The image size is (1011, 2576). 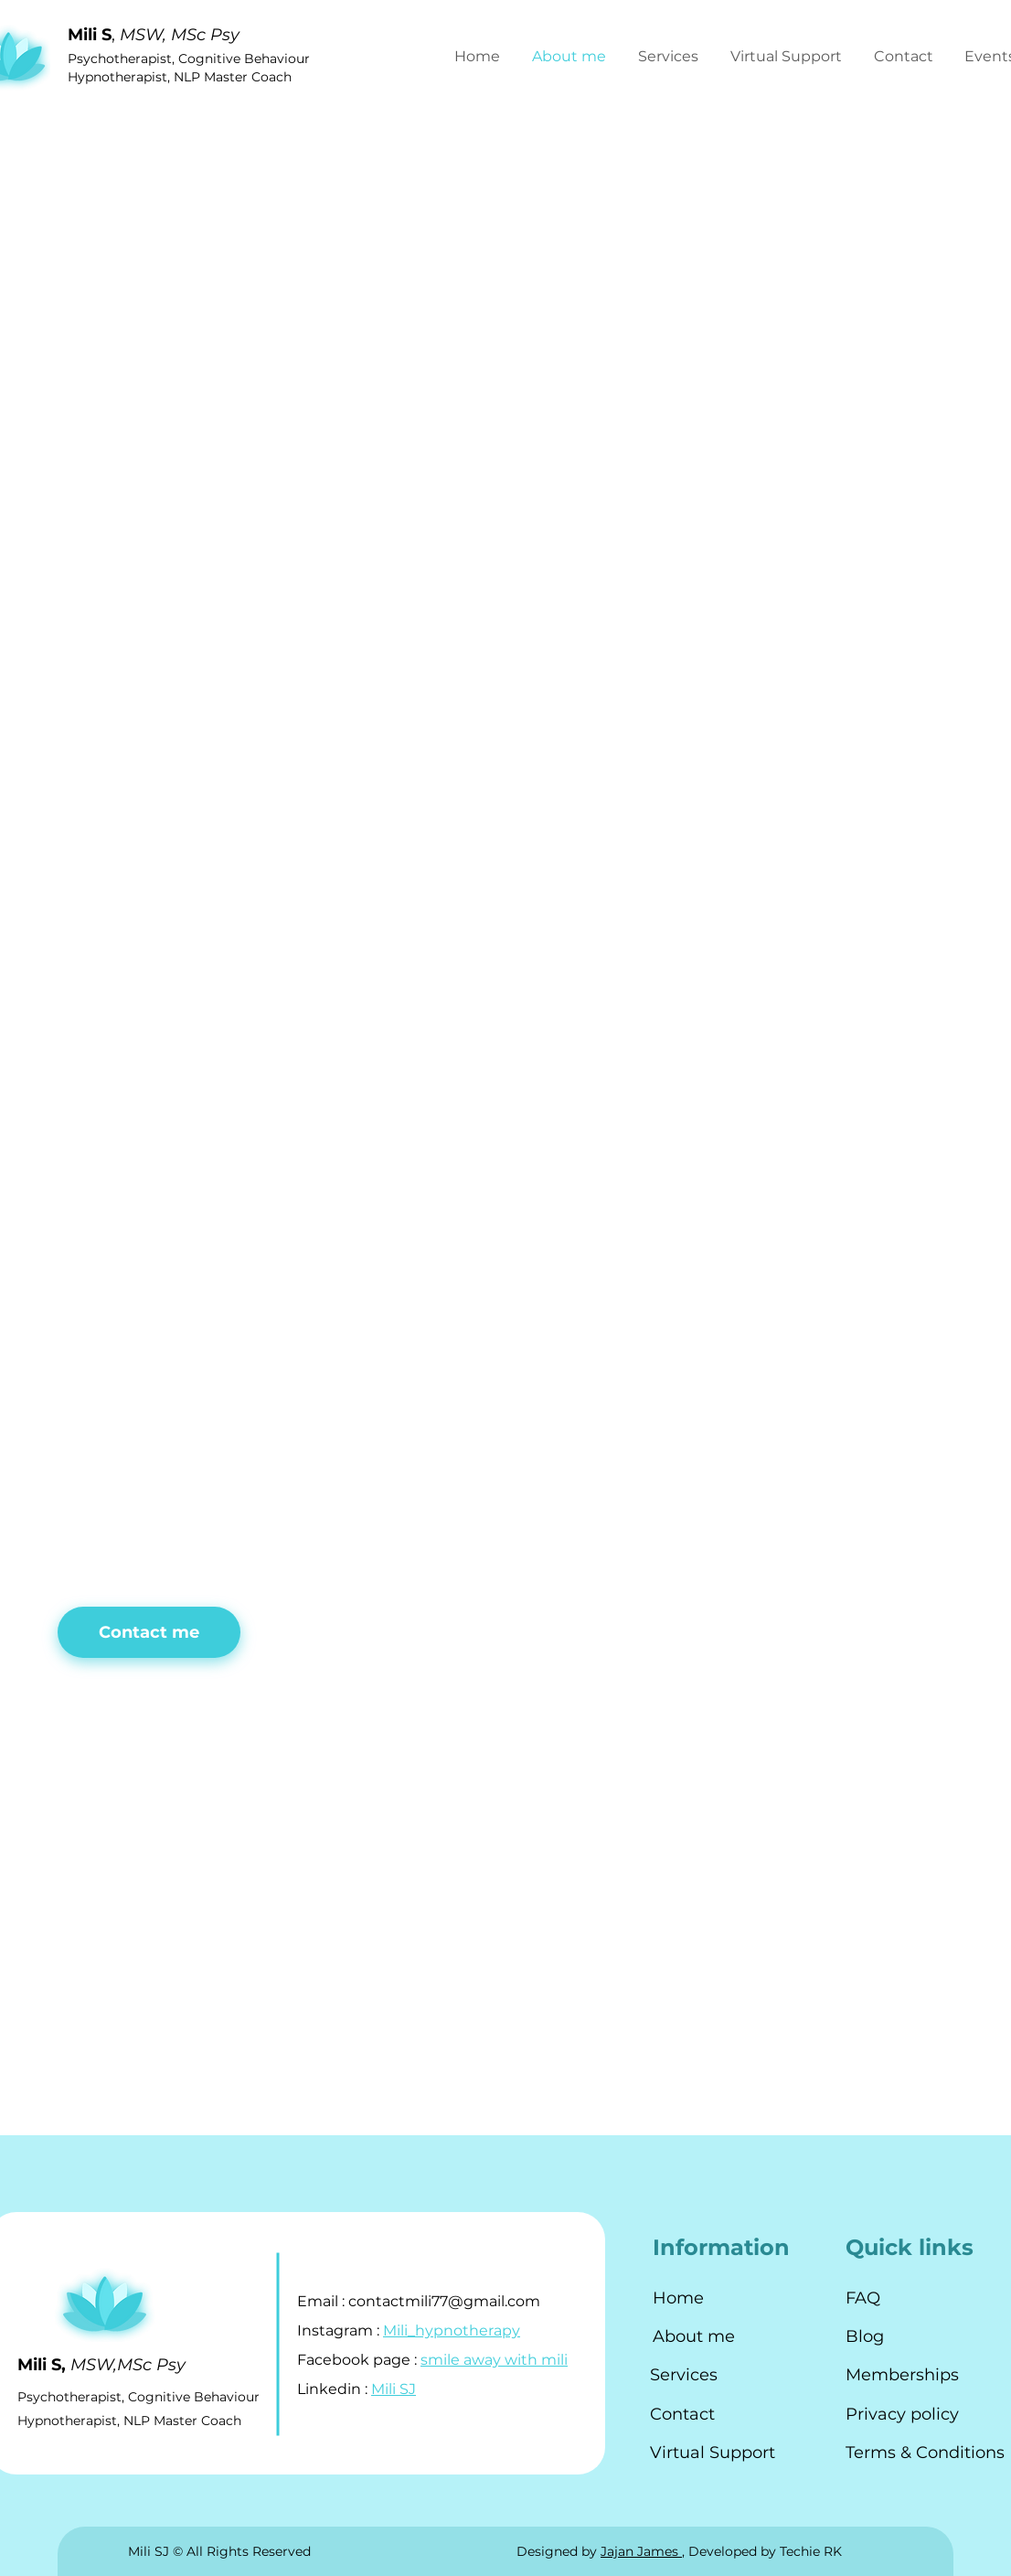 What do you see at coordinates (925, 2452) in the screenshot?
I see `Terms & Conditions` at bounding box center [925, 2452].